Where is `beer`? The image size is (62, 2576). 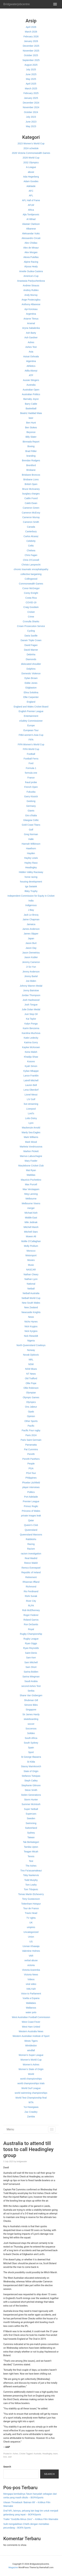 beer is located at coordinates (31, 418).